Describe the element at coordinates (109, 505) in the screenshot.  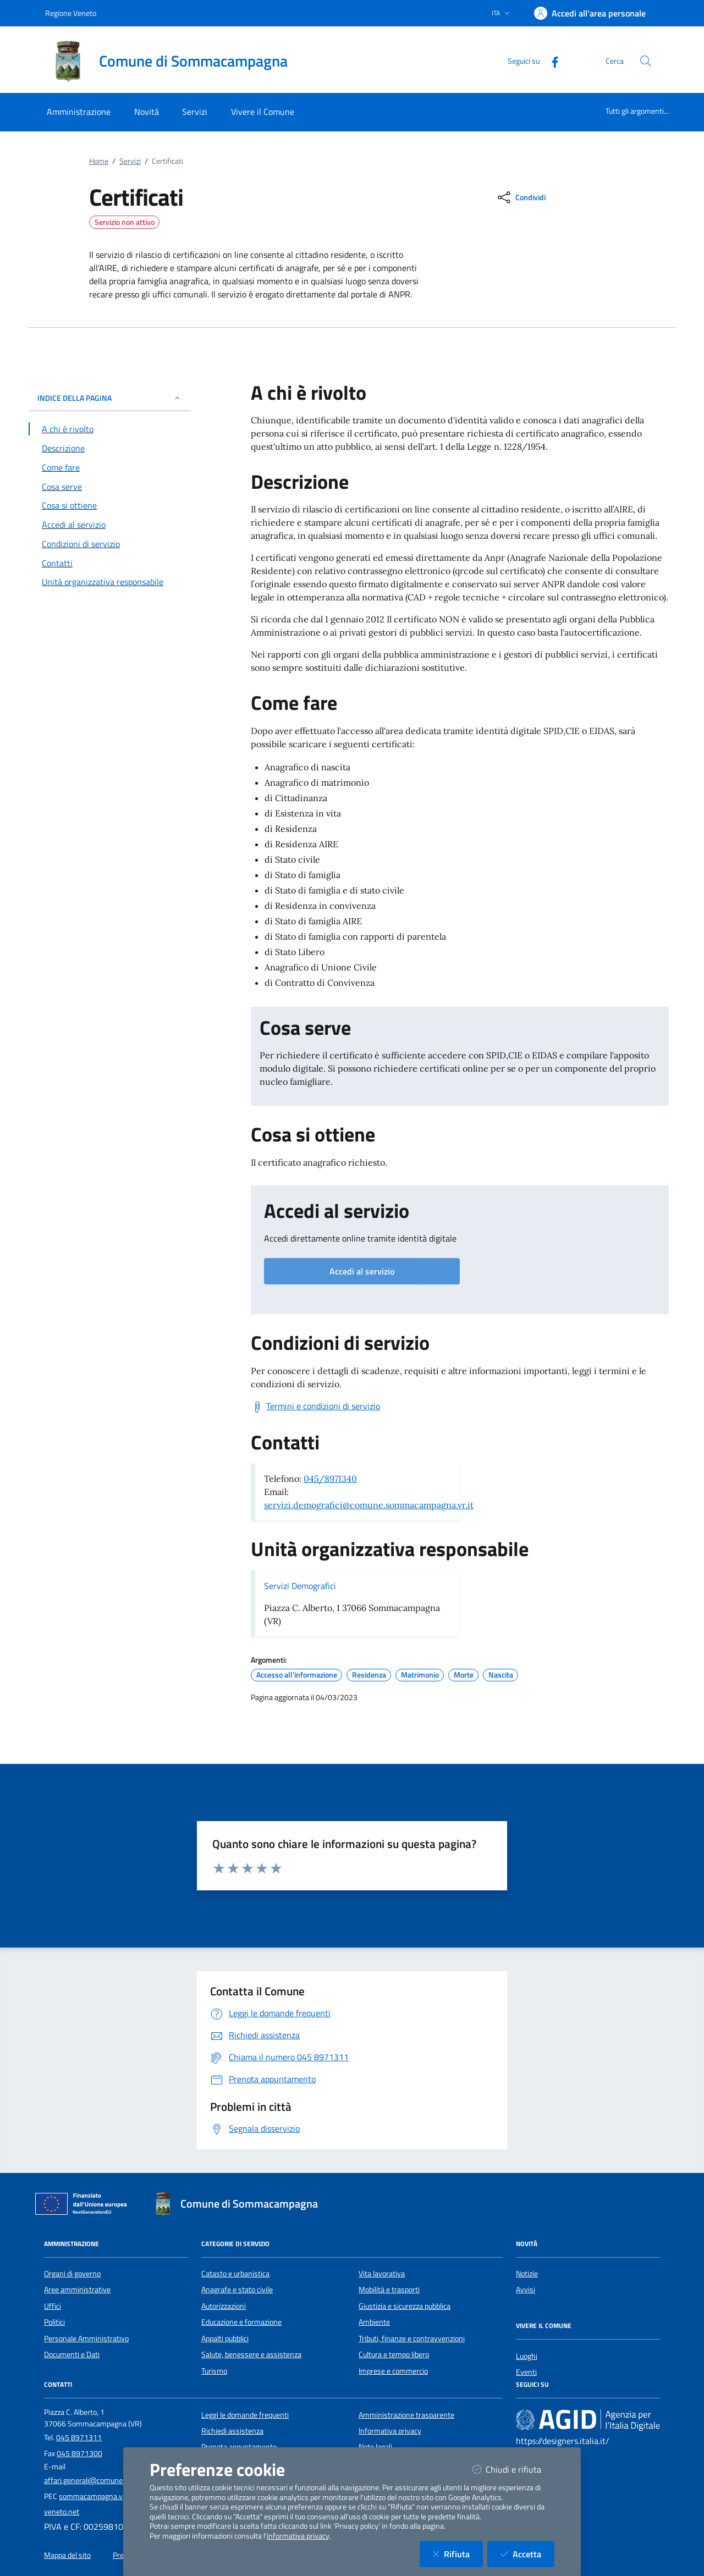
I see `[Vai alla sezione Cosa si ottiene]` at that location.